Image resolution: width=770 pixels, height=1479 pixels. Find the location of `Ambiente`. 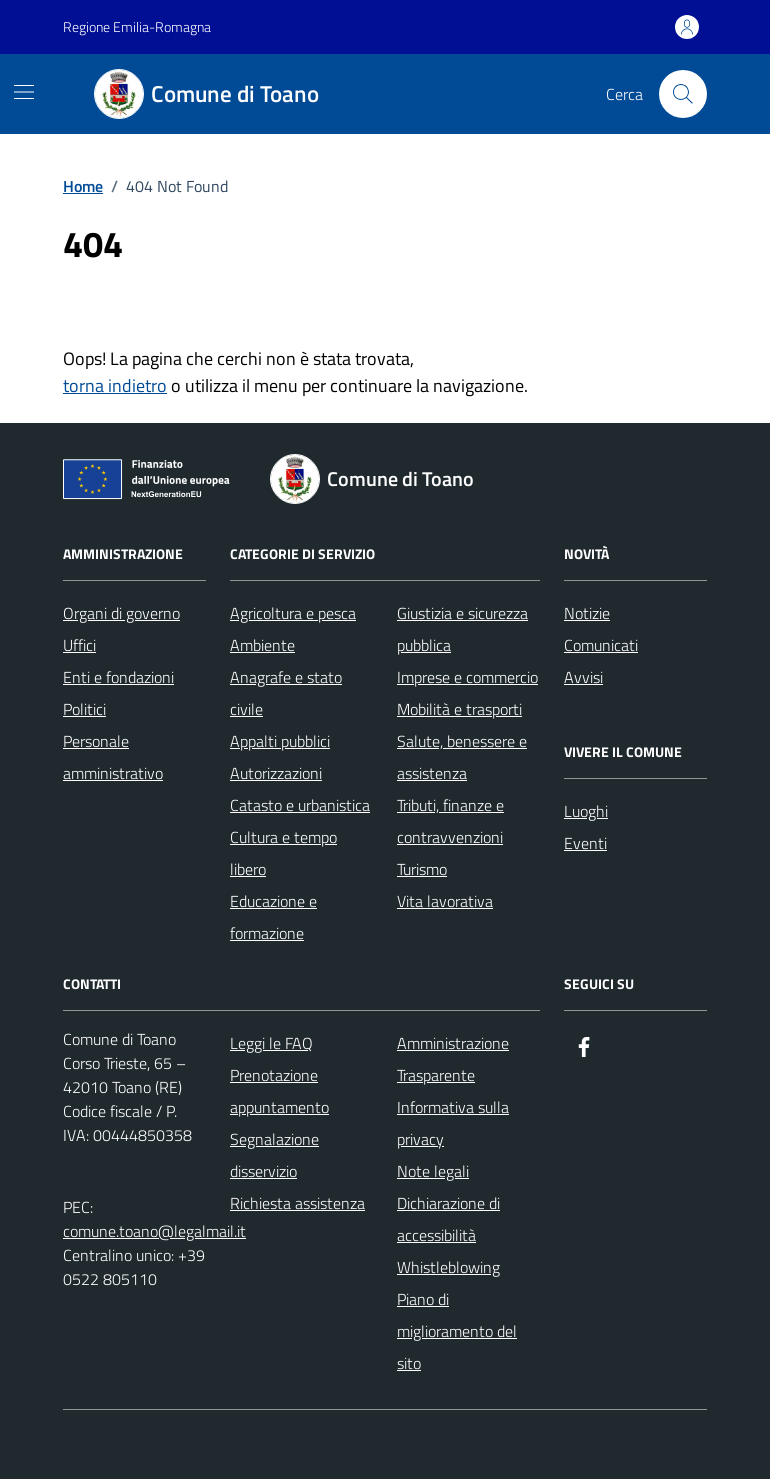

Ambiente is located at coordinates (262, 645).